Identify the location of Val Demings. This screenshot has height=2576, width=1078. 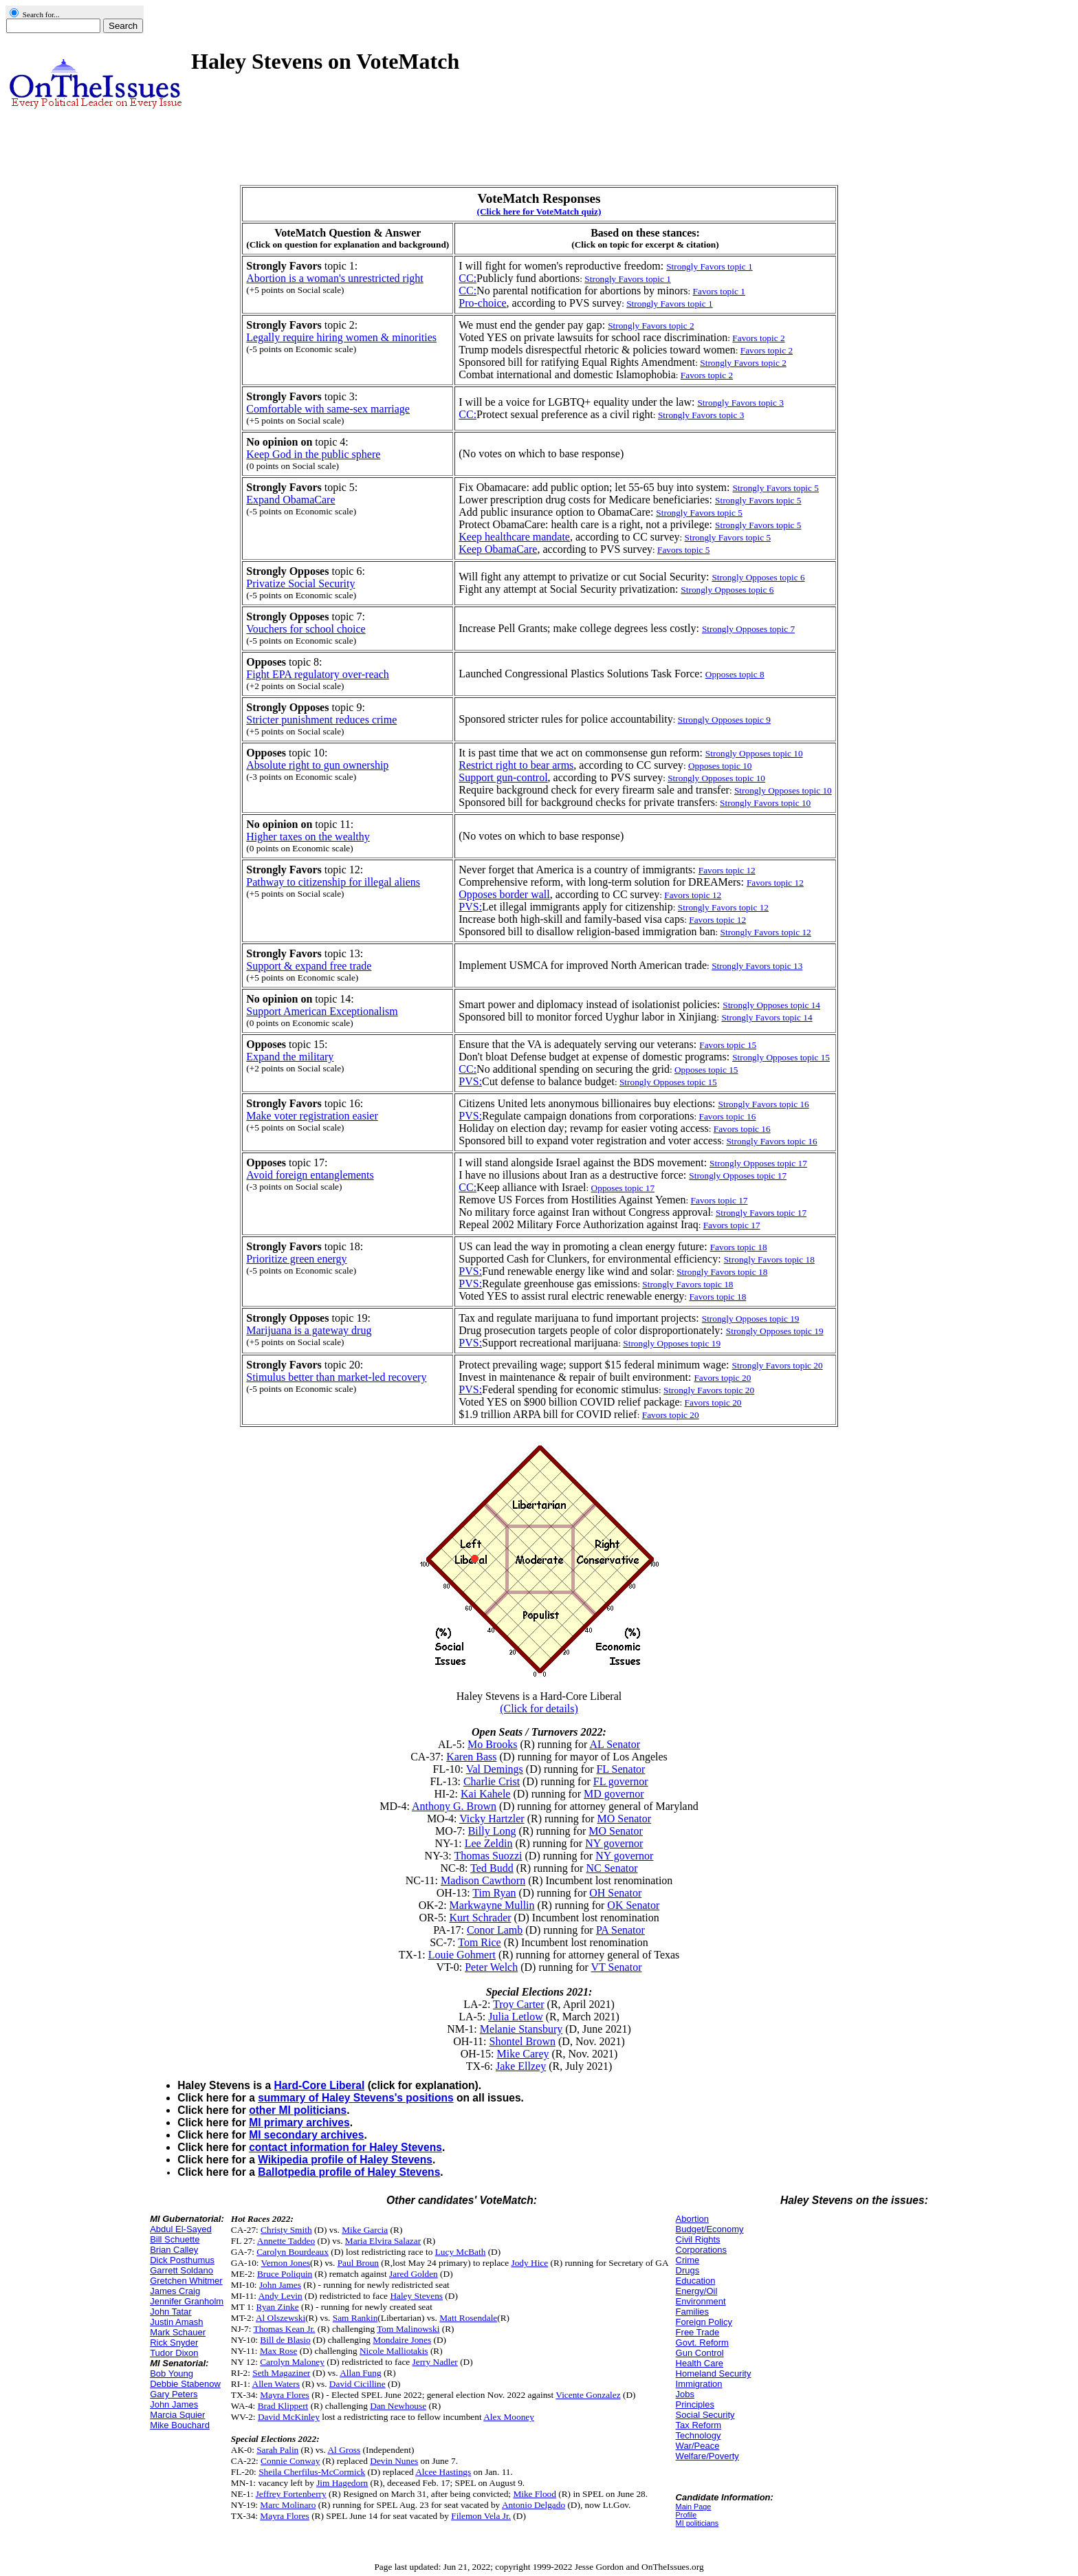
(494, 1769).